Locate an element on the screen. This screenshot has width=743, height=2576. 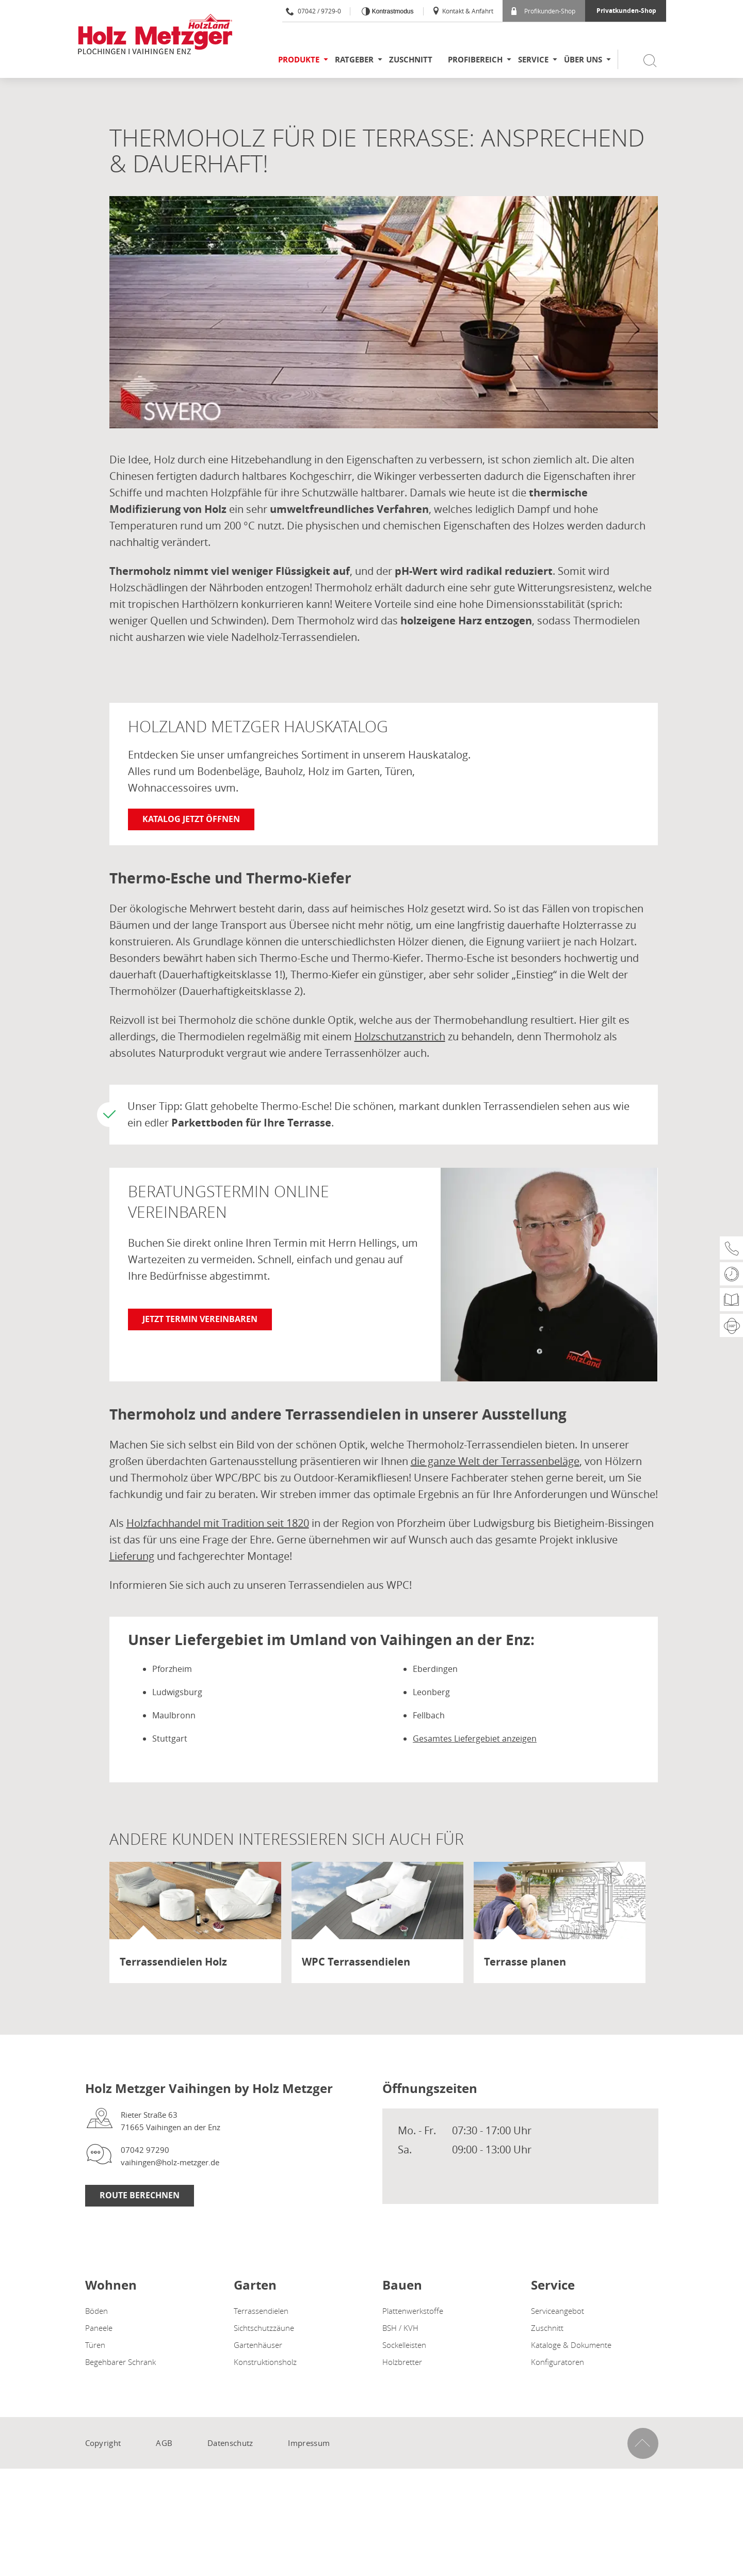
Konfiguratoren is located at coordinates (557, 2362).